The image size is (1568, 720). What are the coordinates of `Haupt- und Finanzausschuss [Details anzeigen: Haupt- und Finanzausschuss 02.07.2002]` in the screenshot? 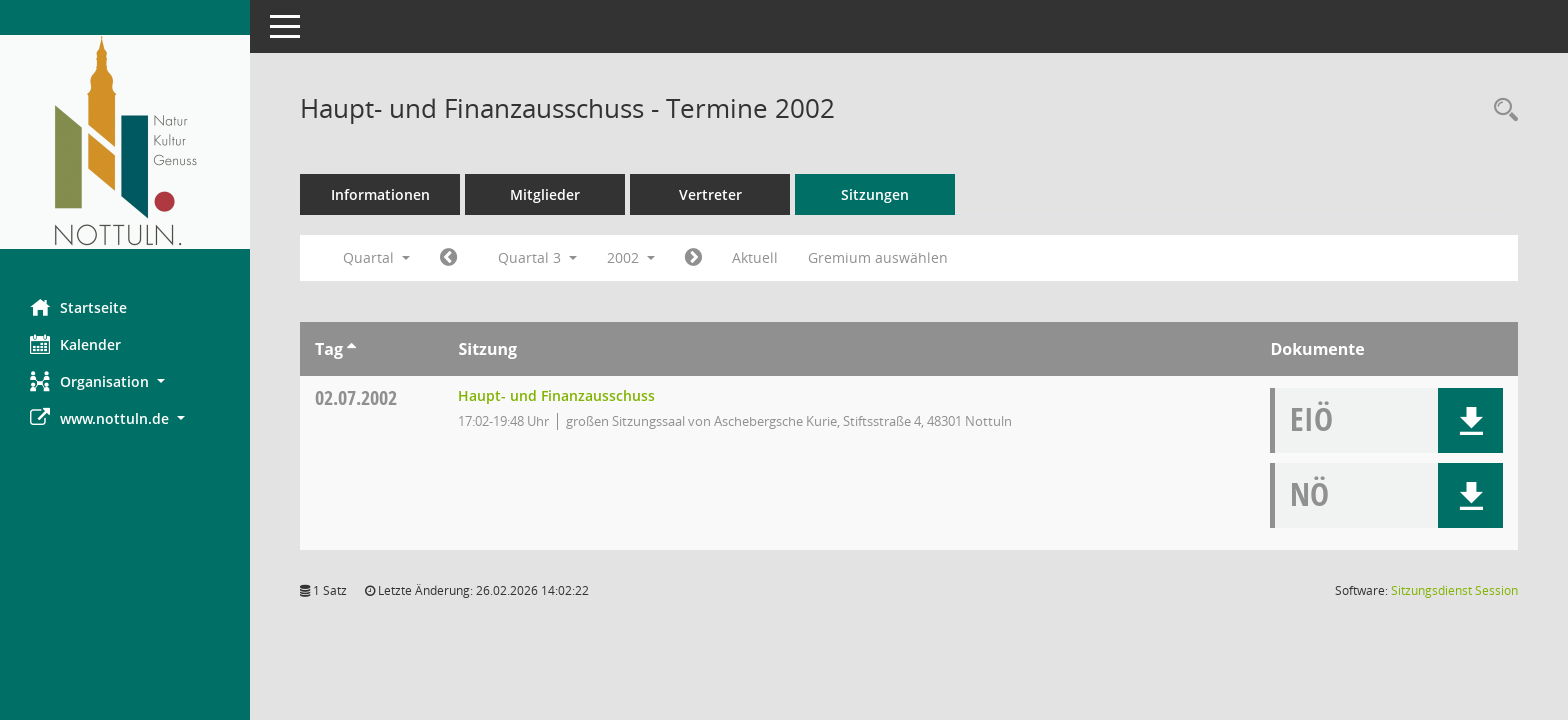 It's located at (556, 395).